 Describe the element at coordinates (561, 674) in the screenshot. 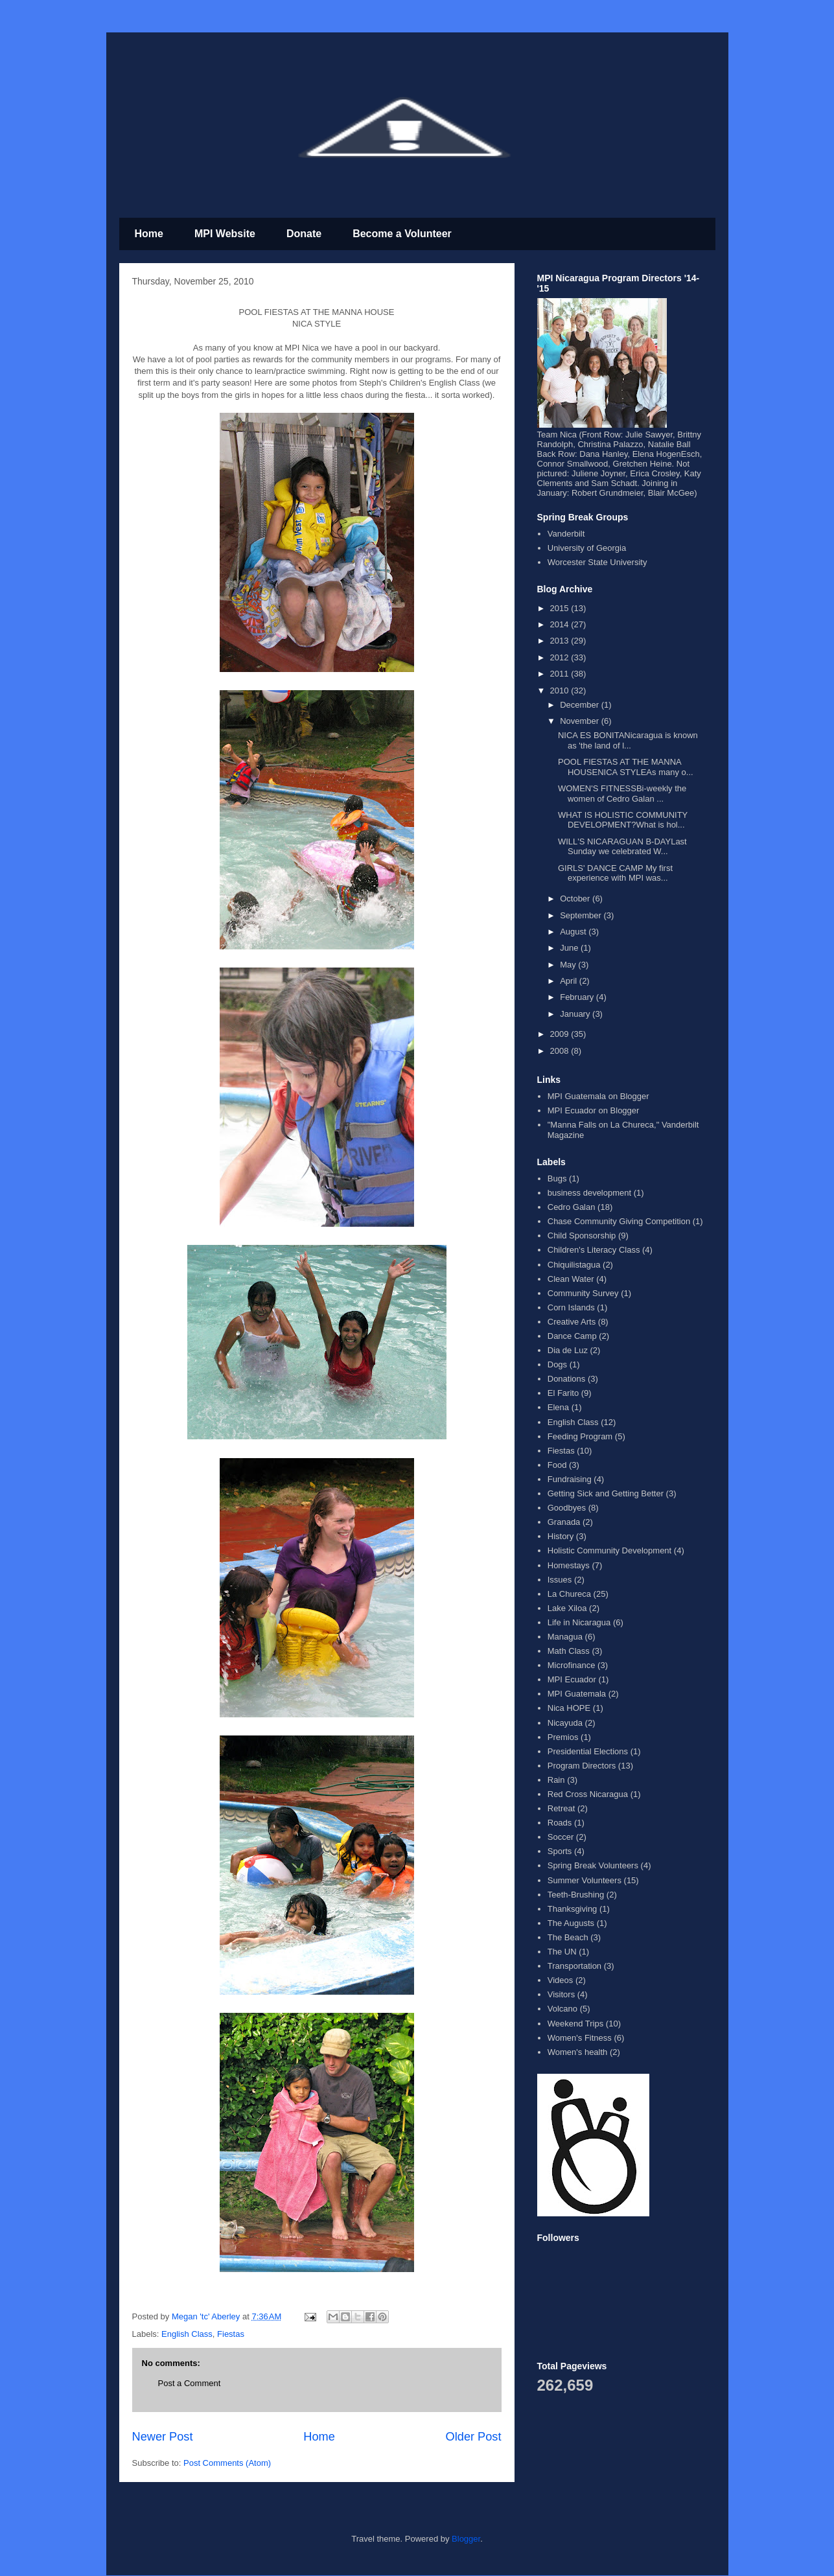

I see `2011` at that location.